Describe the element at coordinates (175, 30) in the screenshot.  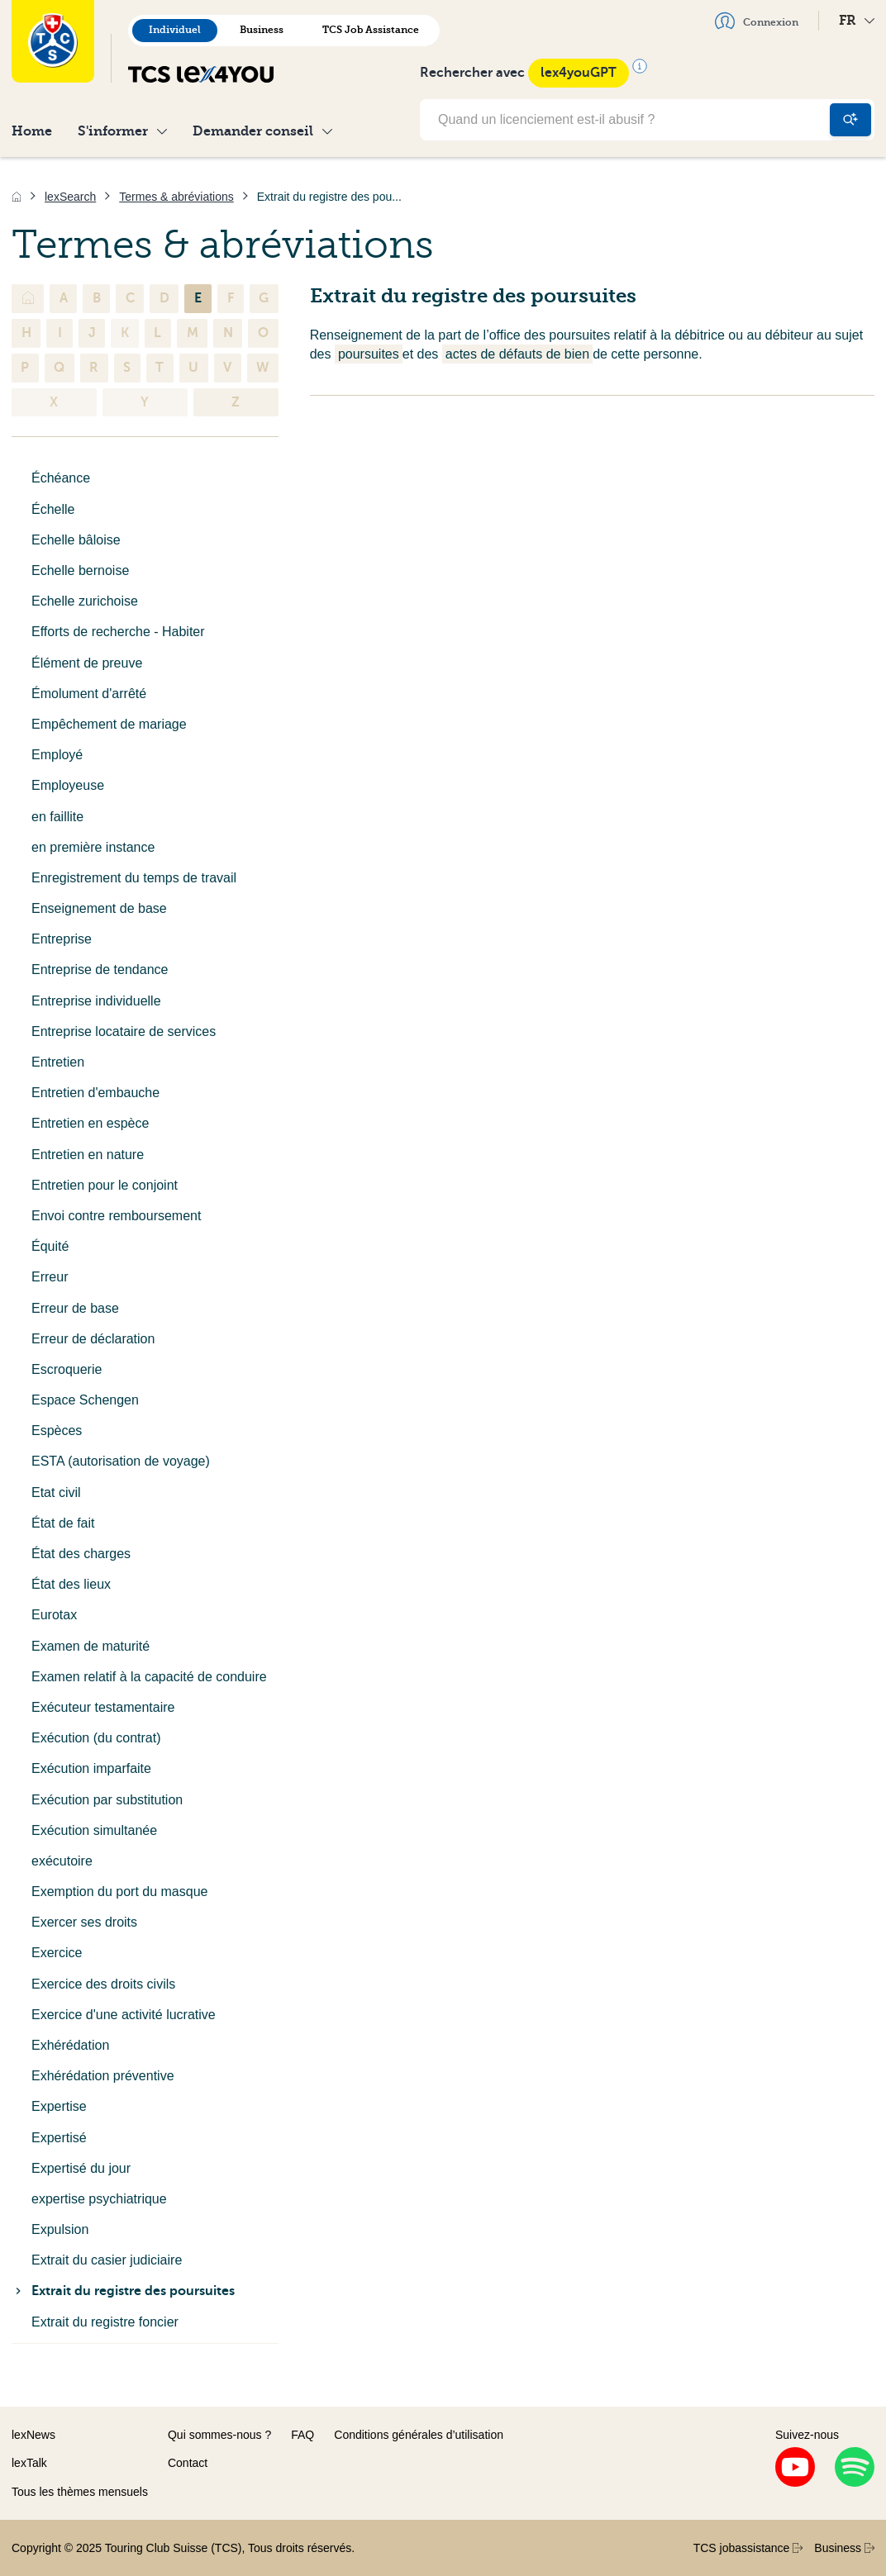
I see `Individuel` at that location.